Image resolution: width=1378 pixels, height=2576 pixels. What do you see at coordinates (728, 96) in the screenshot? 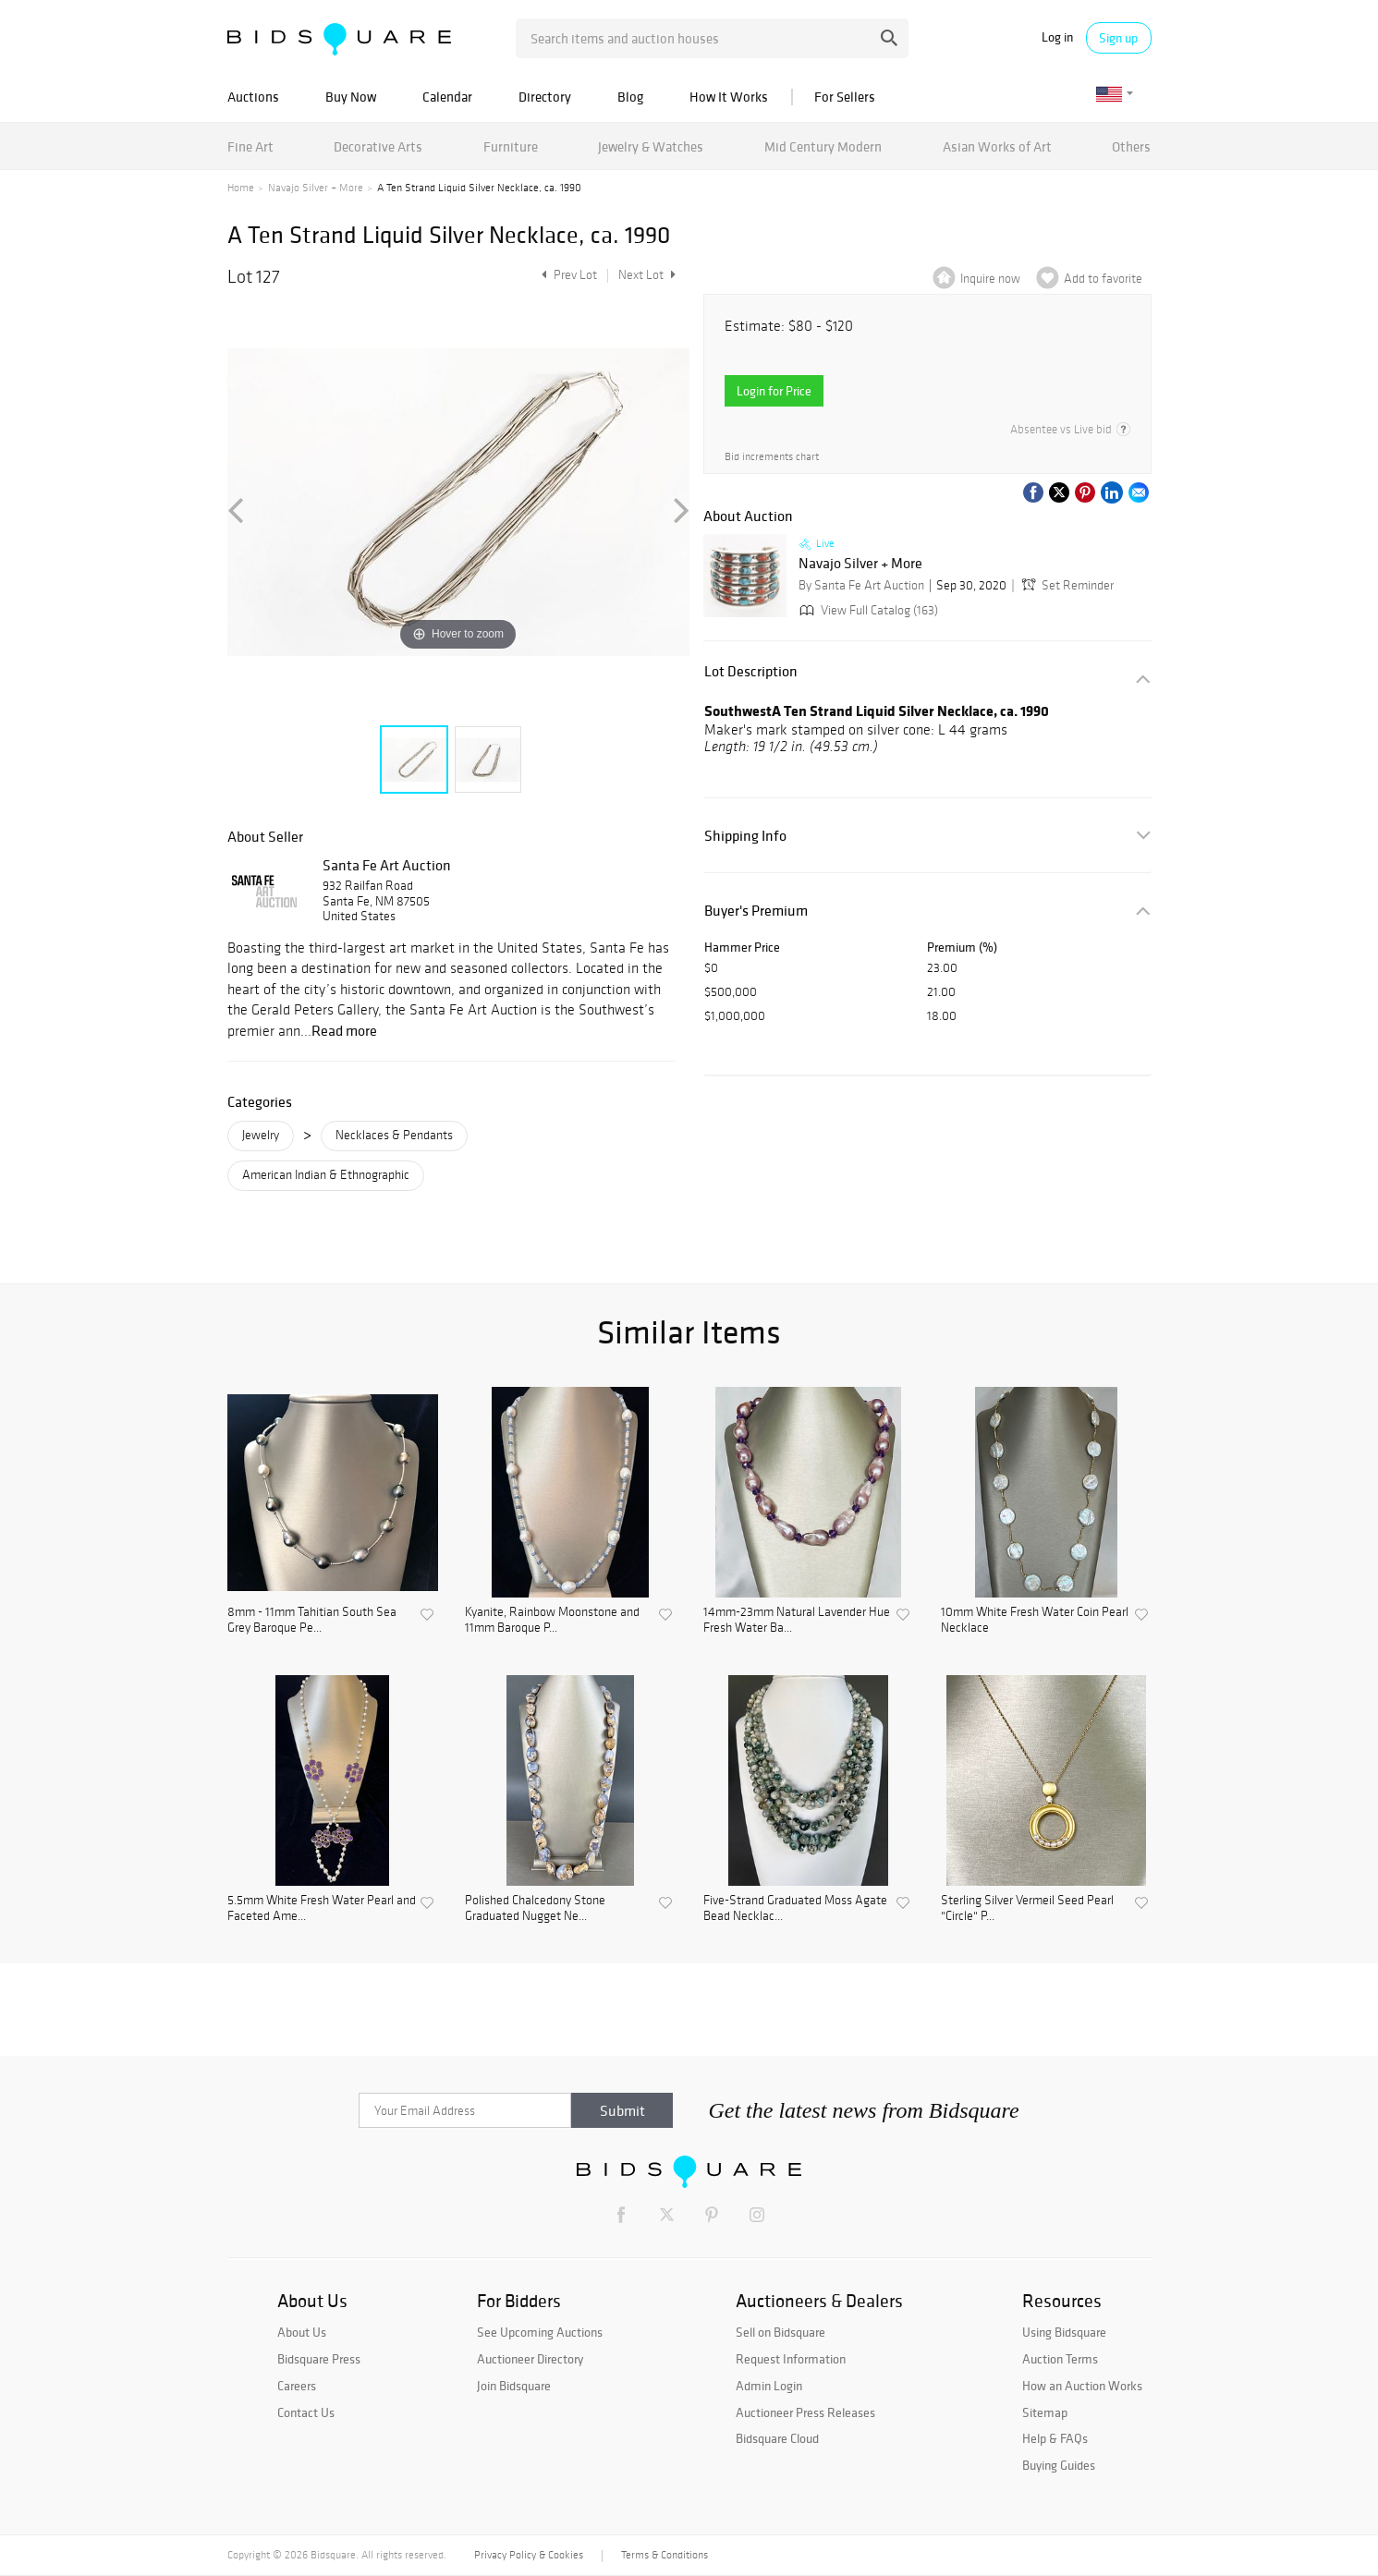
I see `How It Works` at bounding box center [728, 96].